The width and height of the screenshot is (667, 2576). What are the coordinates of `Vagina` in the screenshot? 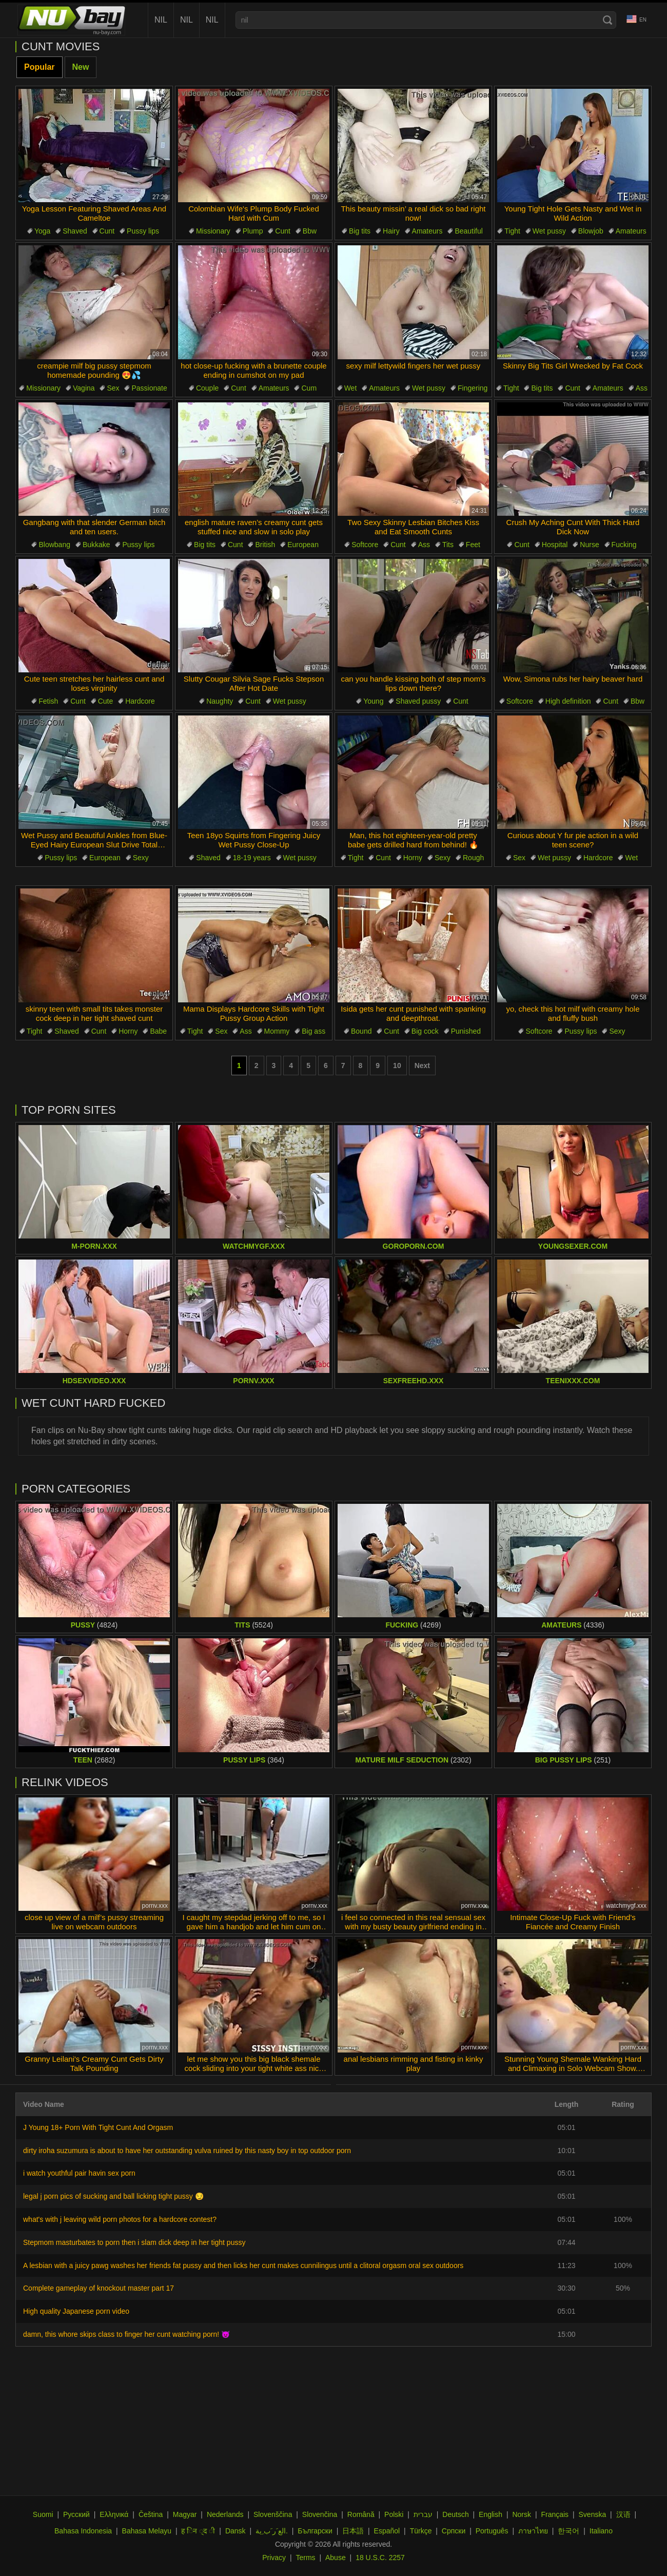 It's located at (84, 388).